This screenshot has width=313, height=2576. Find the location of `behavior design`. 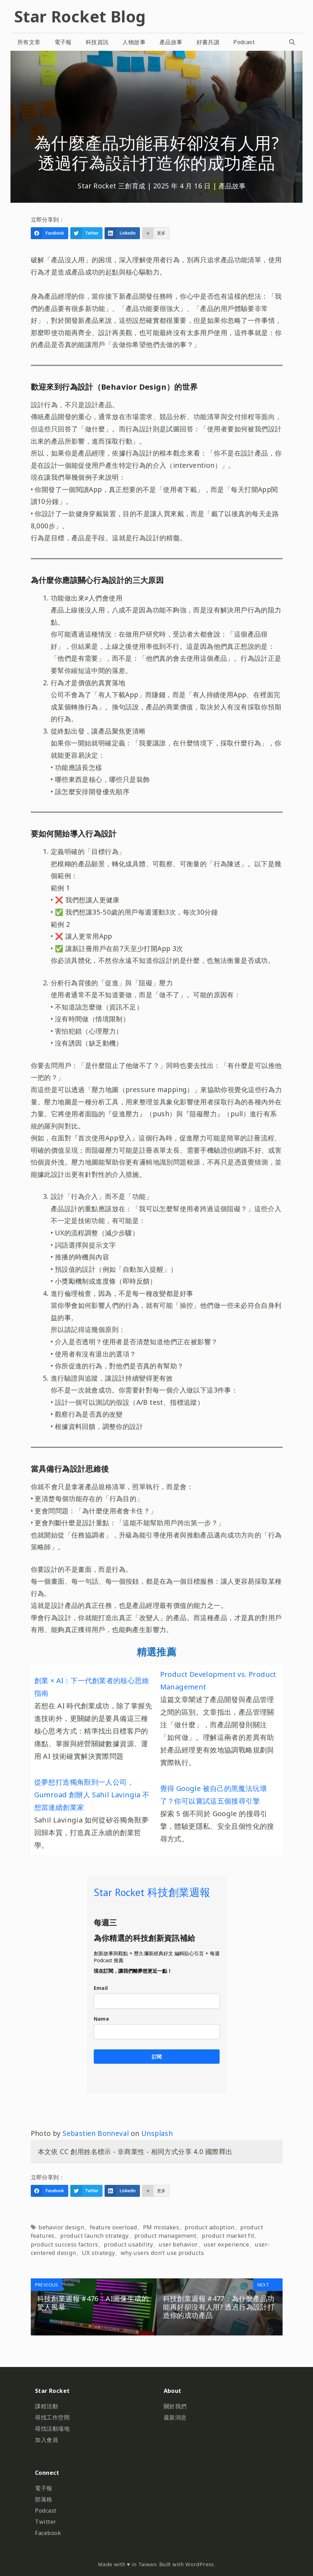

behavior design is located at coordinates (61, 2227).